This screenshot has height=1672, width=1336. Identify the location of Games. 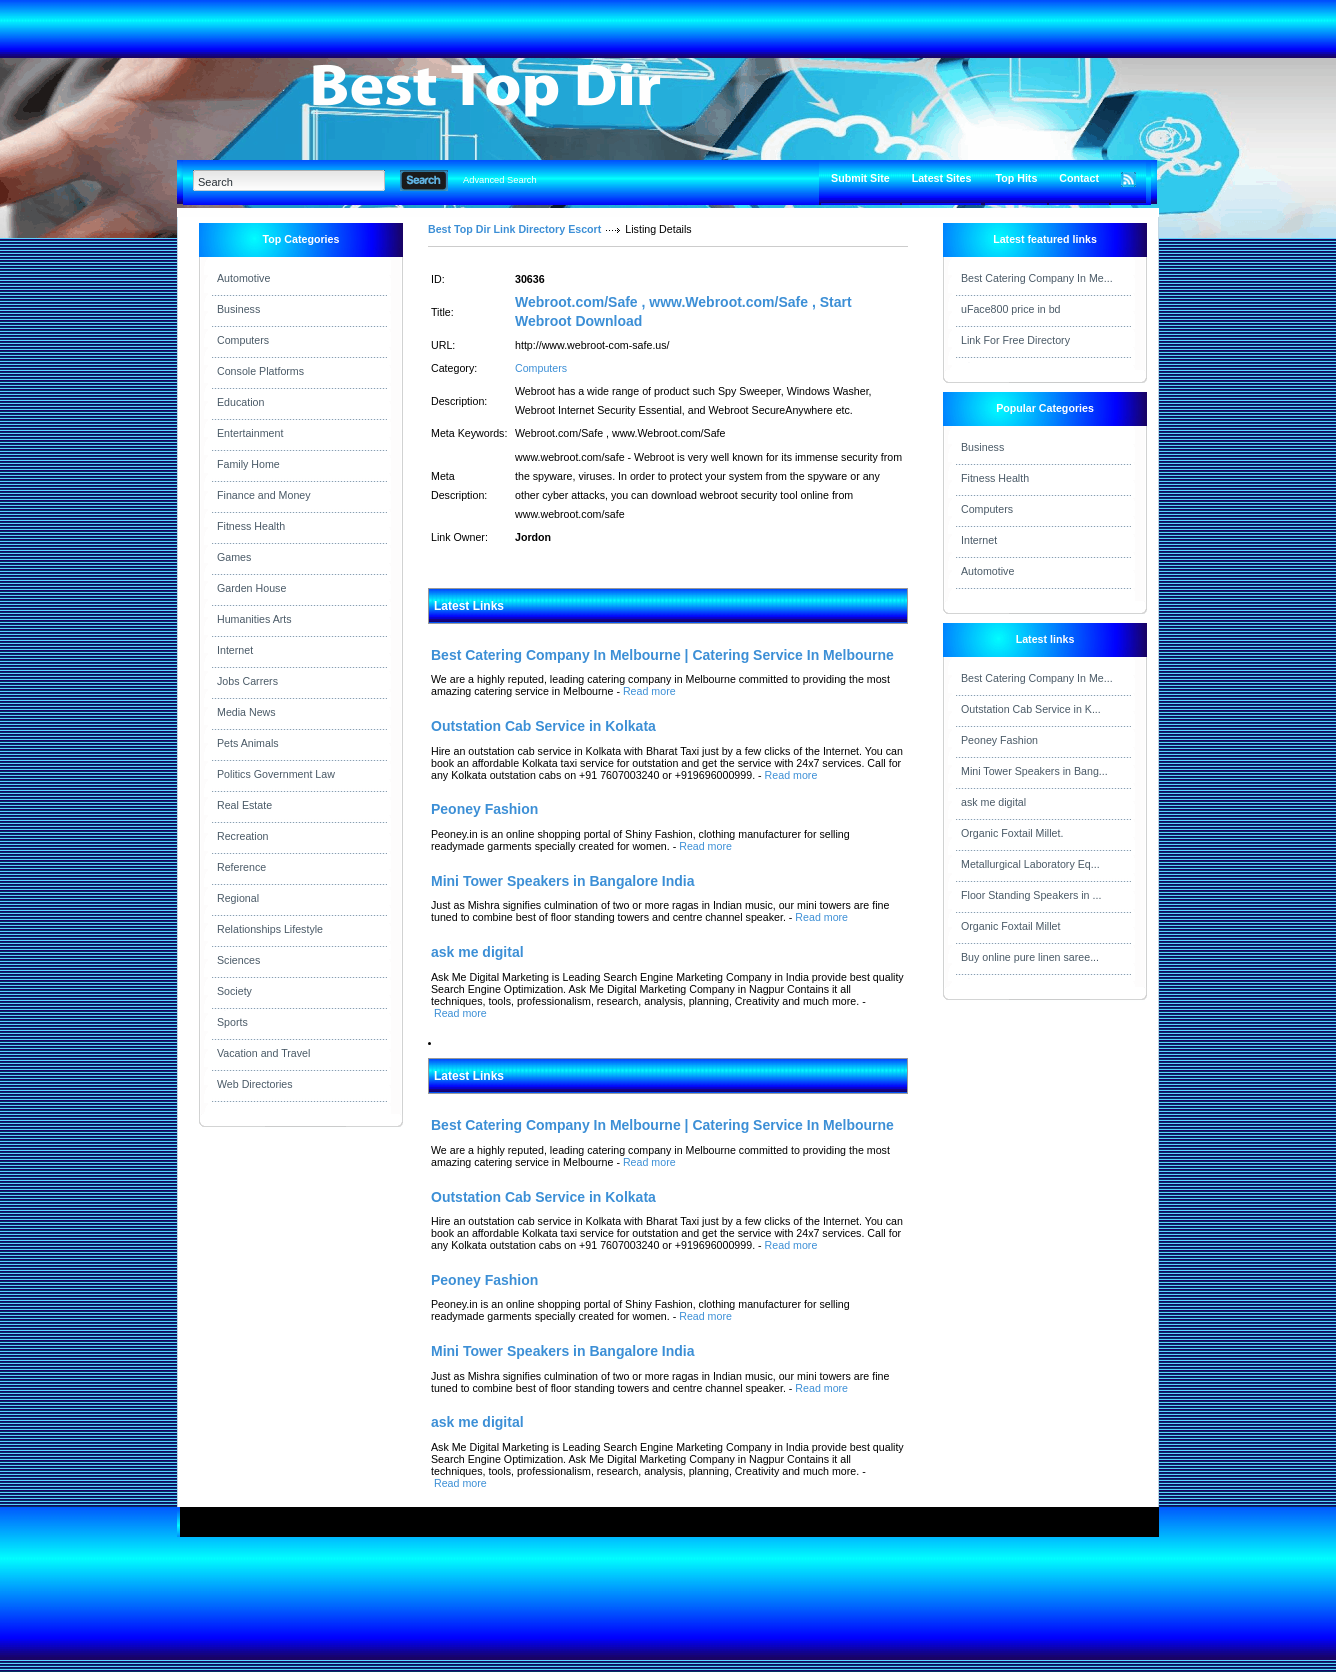
(234, 557).